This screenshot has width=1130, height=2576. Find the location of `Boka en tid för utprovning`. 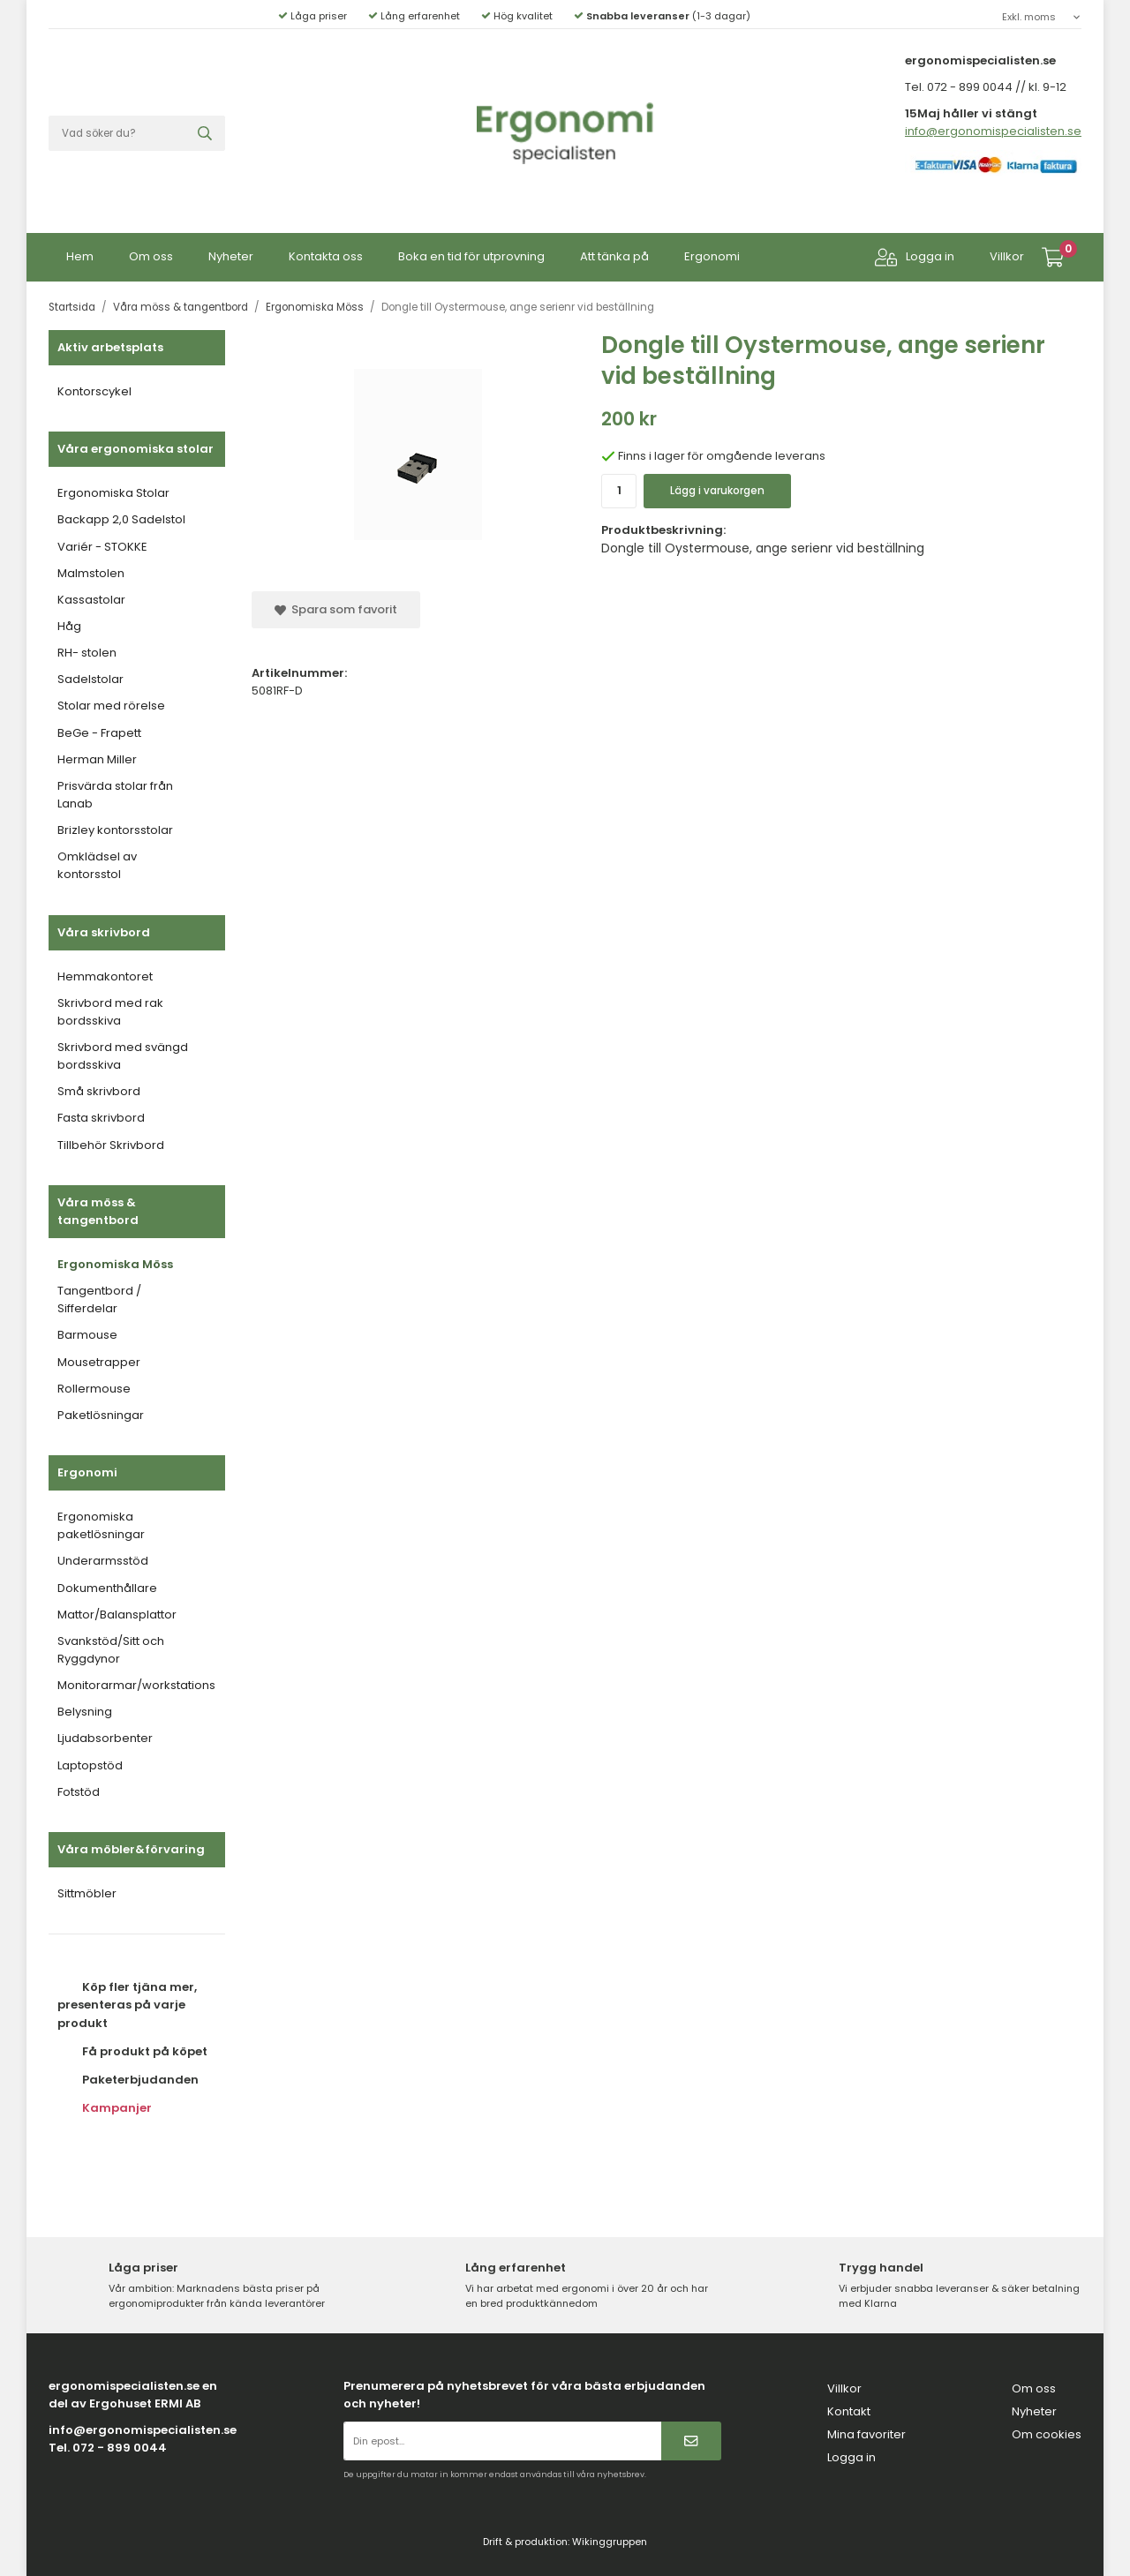

Boka en tid för utprovning is located at coordinates (471, 256).